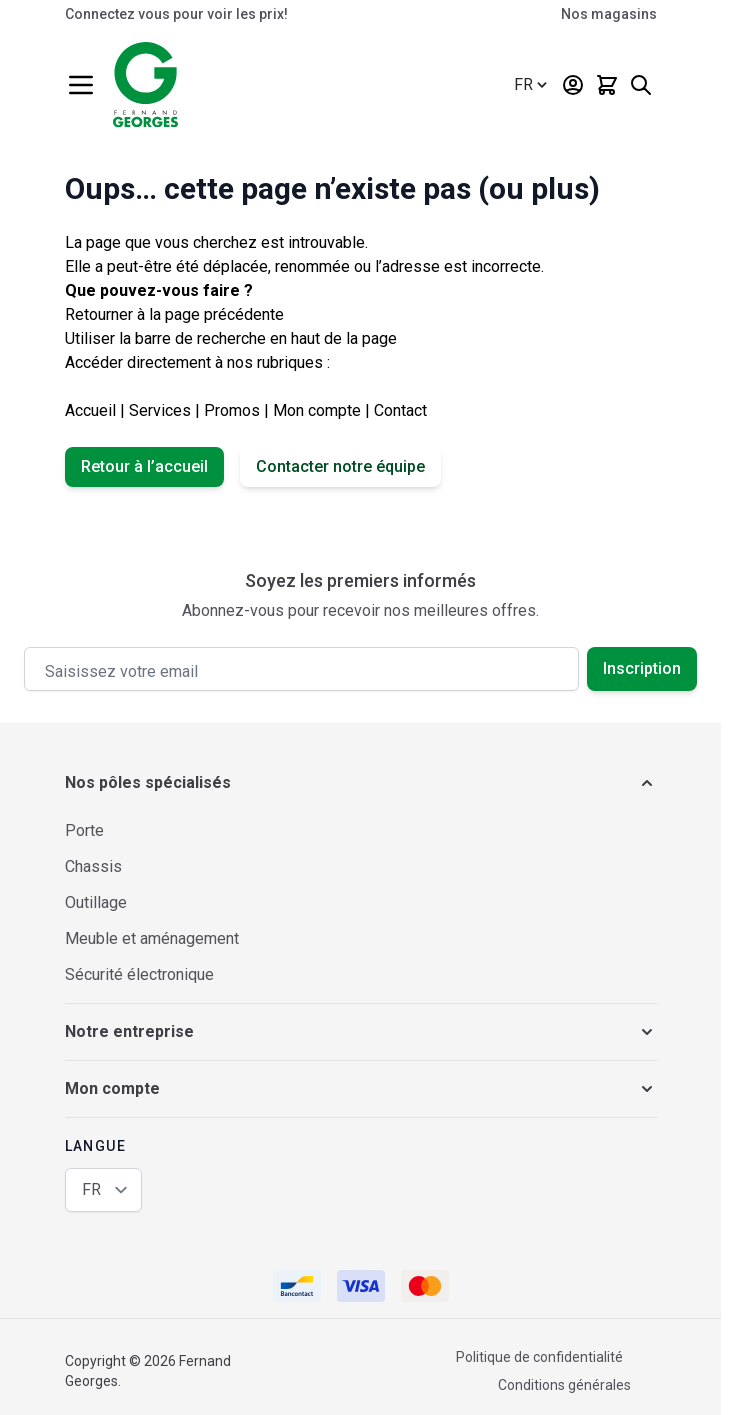 Image resolution: width=736 pixels, height=1415 pixels. Describe the element at coordinates (84, 830) in the screenshot. I see `Porte` at that location.